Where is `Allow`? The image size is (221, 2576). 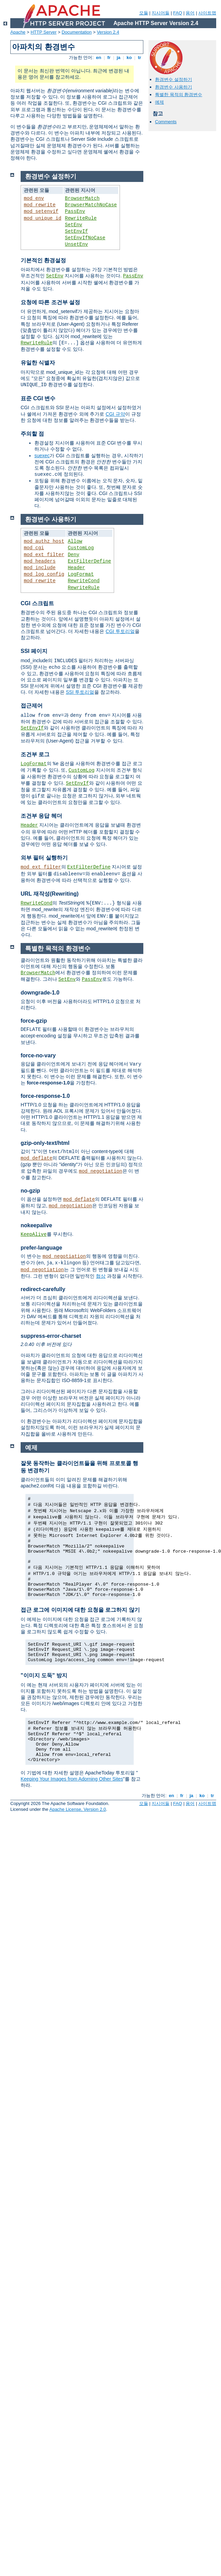
Allow is located at coordinates (75, 541).